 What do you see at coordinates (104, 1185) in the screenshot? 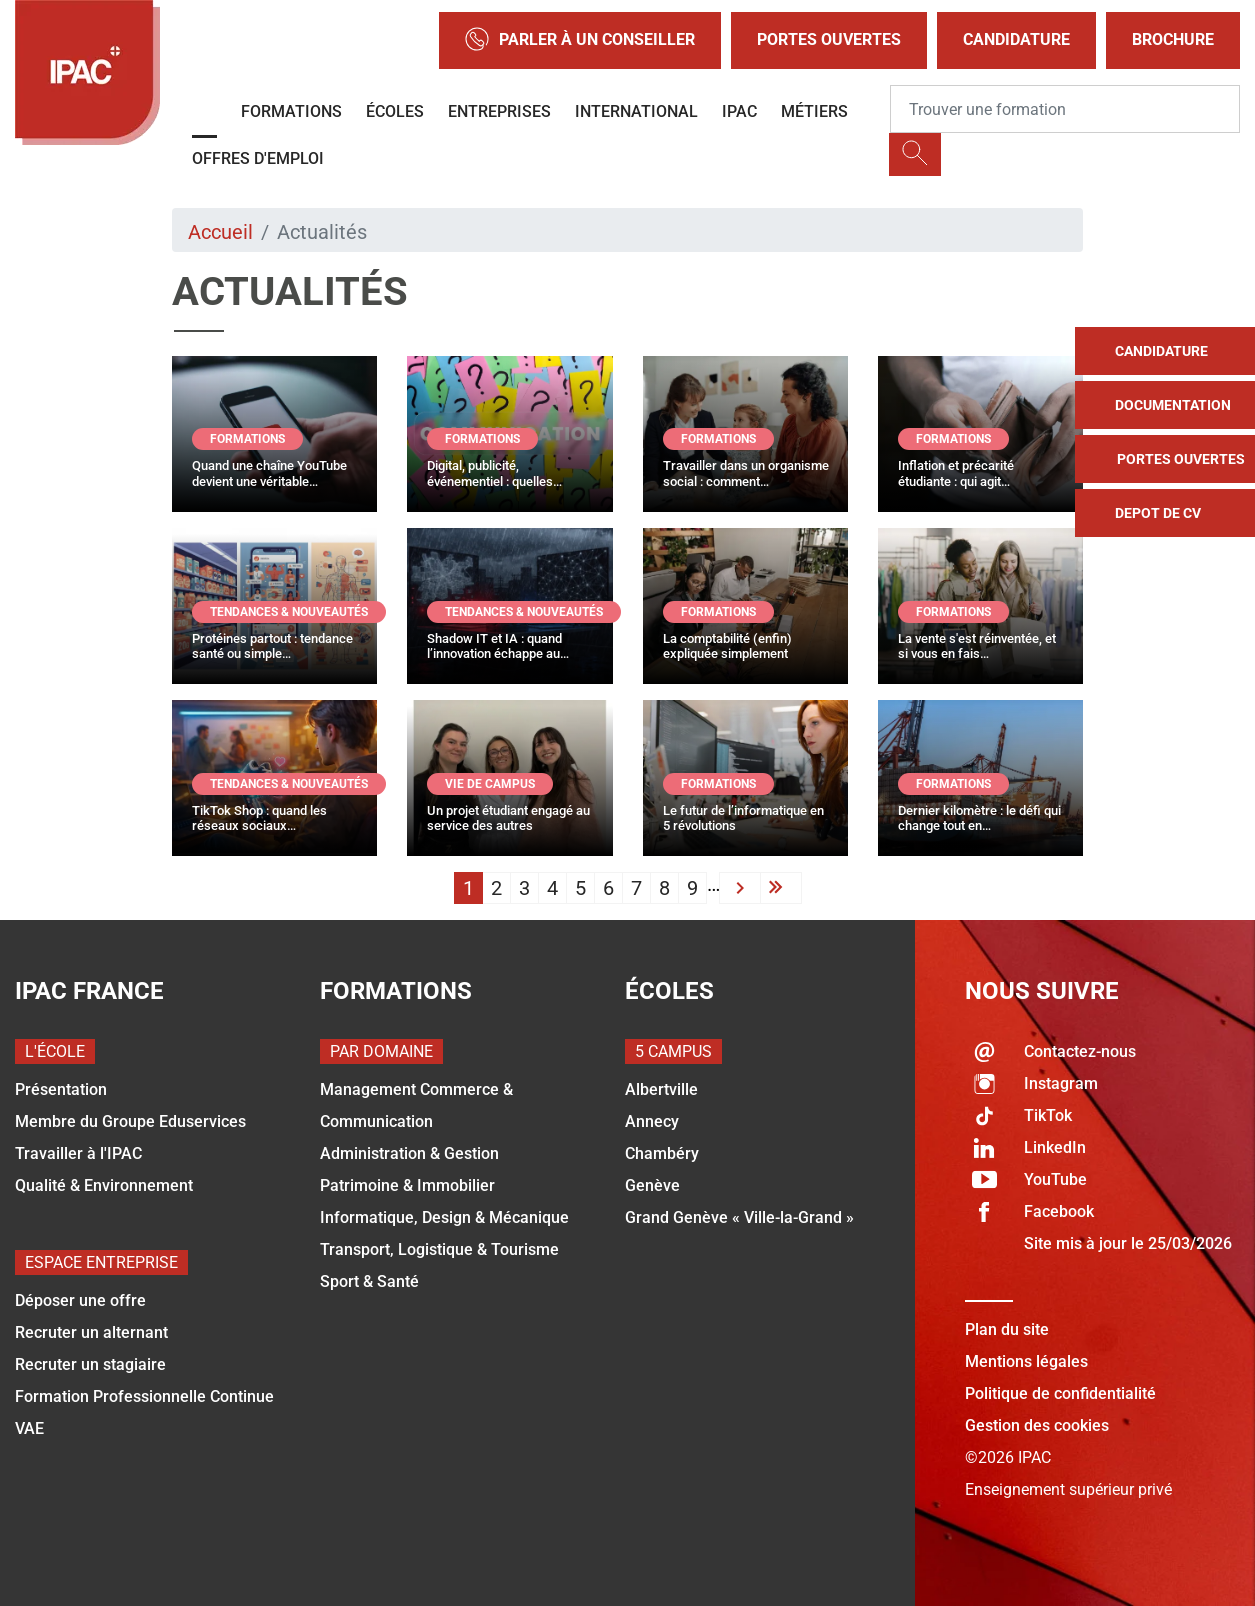
I see `Qualité & Environnement` at bounding box center [104, 1185].